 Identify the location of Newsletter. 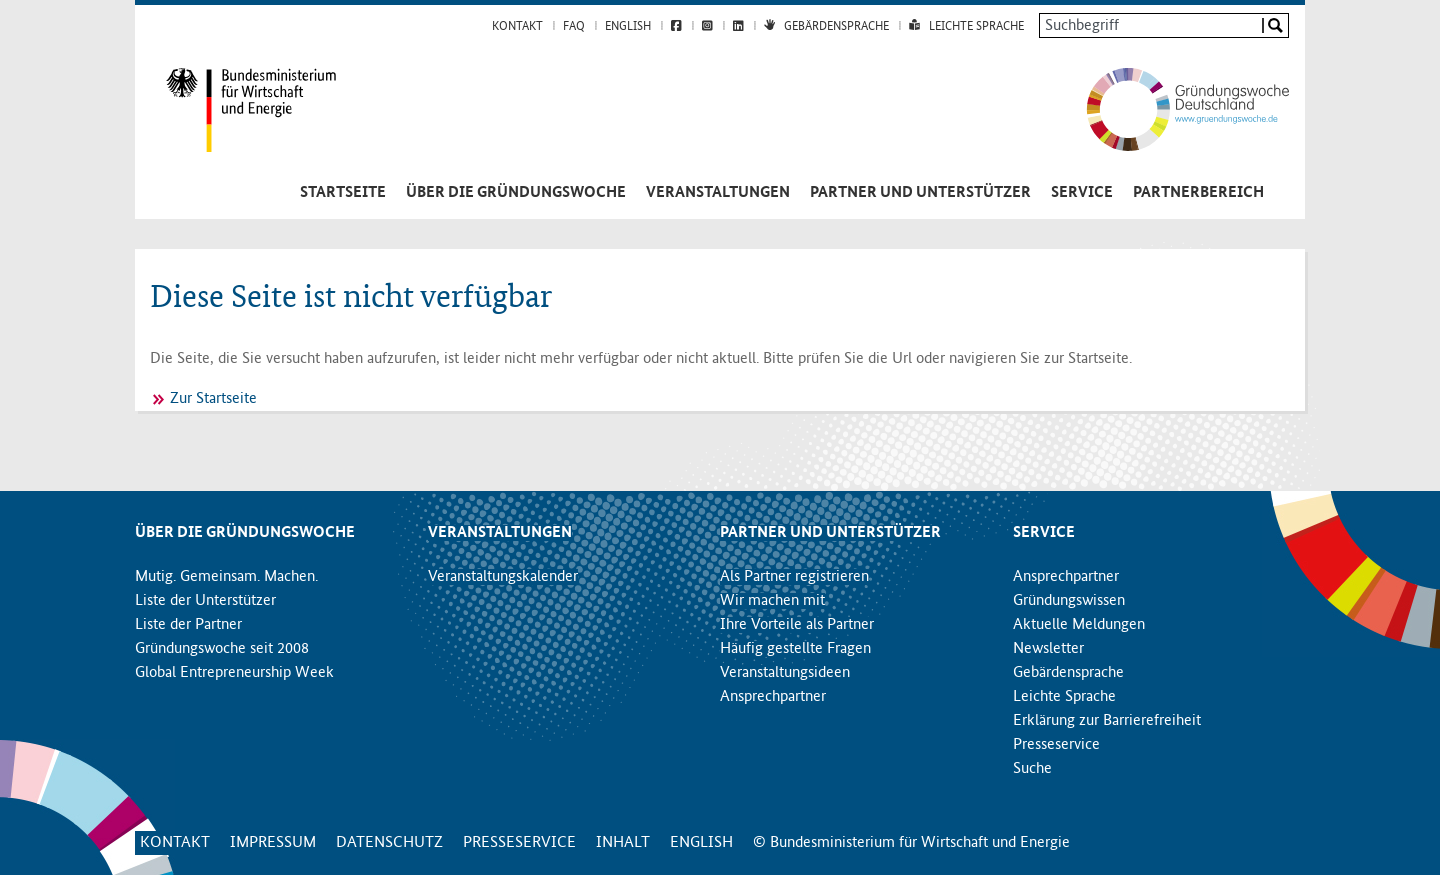
(1048, 649).